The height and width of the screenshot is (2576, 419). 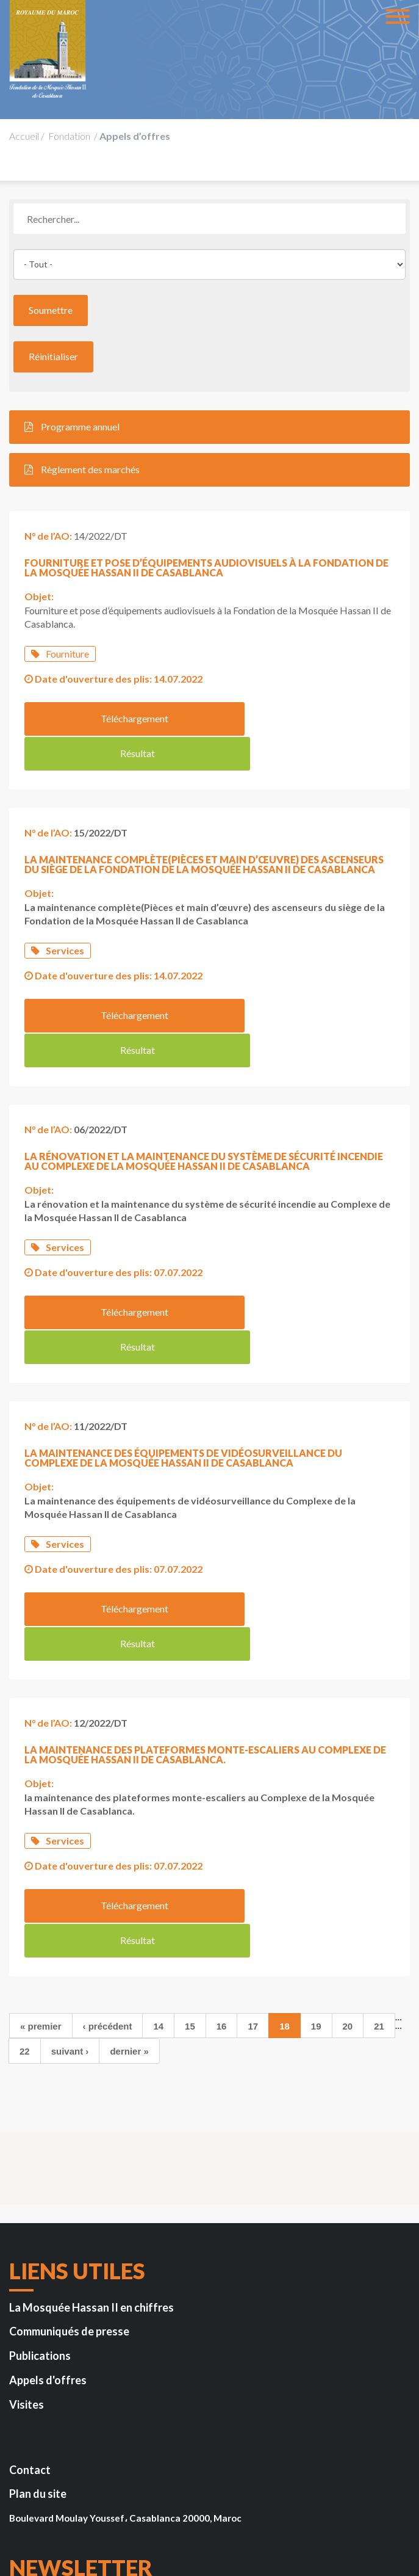 What do you see at coordinates (60, 653) in the screenshot?
I see `Fourniture` at bounding box center [60, 653].